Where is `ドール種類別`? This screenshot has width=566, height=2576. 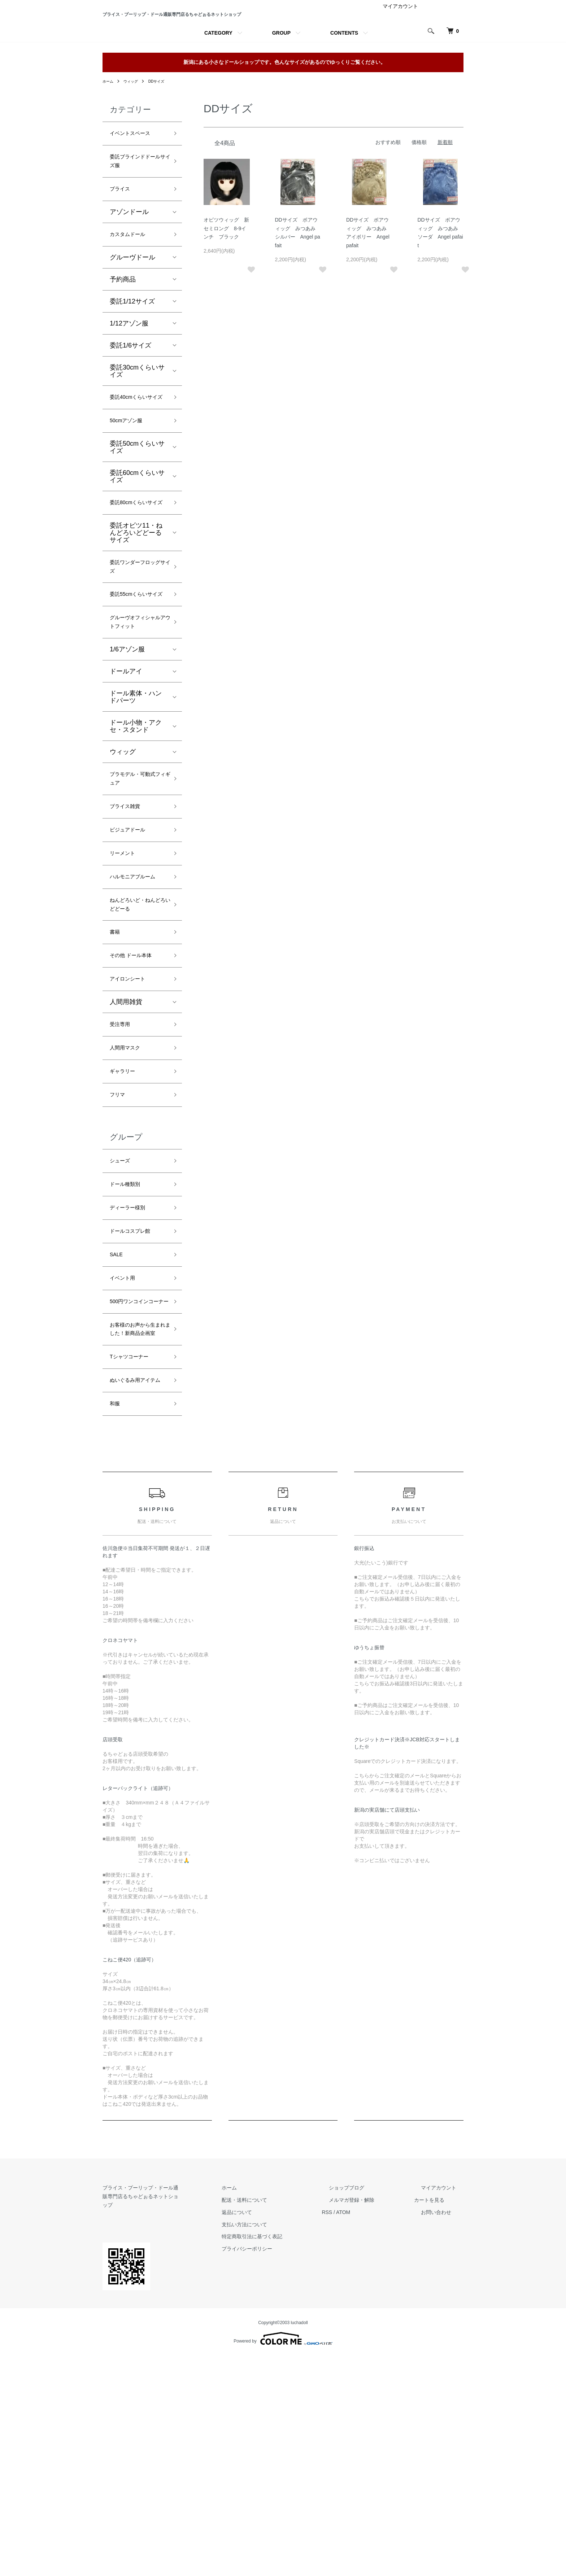
ドール種類別 is located at coordinates (129, 1354).